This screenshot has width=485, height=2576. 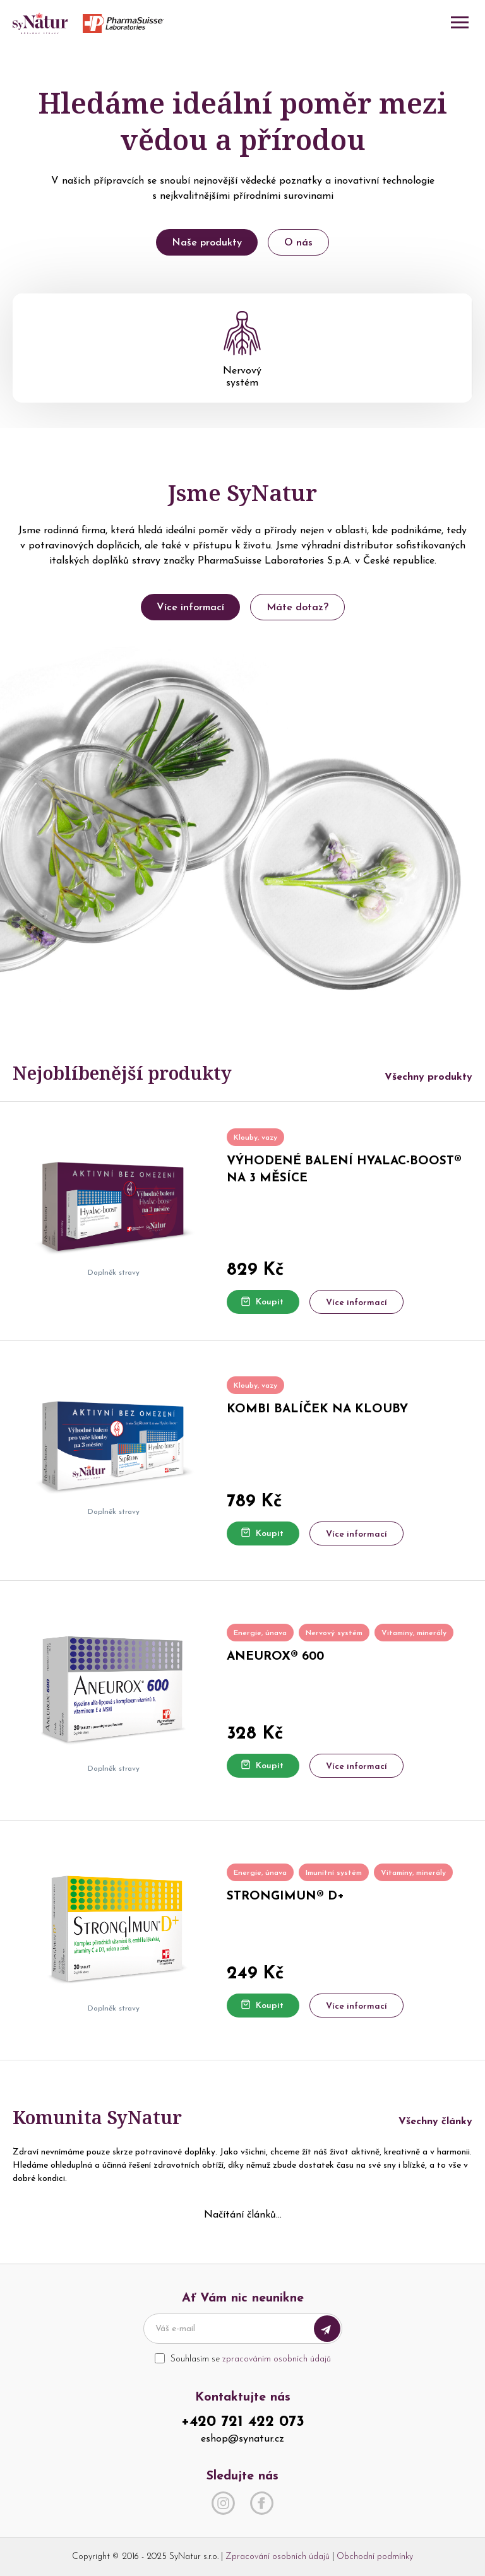 I want to click on Koupit, so click(x=262, y=1301).